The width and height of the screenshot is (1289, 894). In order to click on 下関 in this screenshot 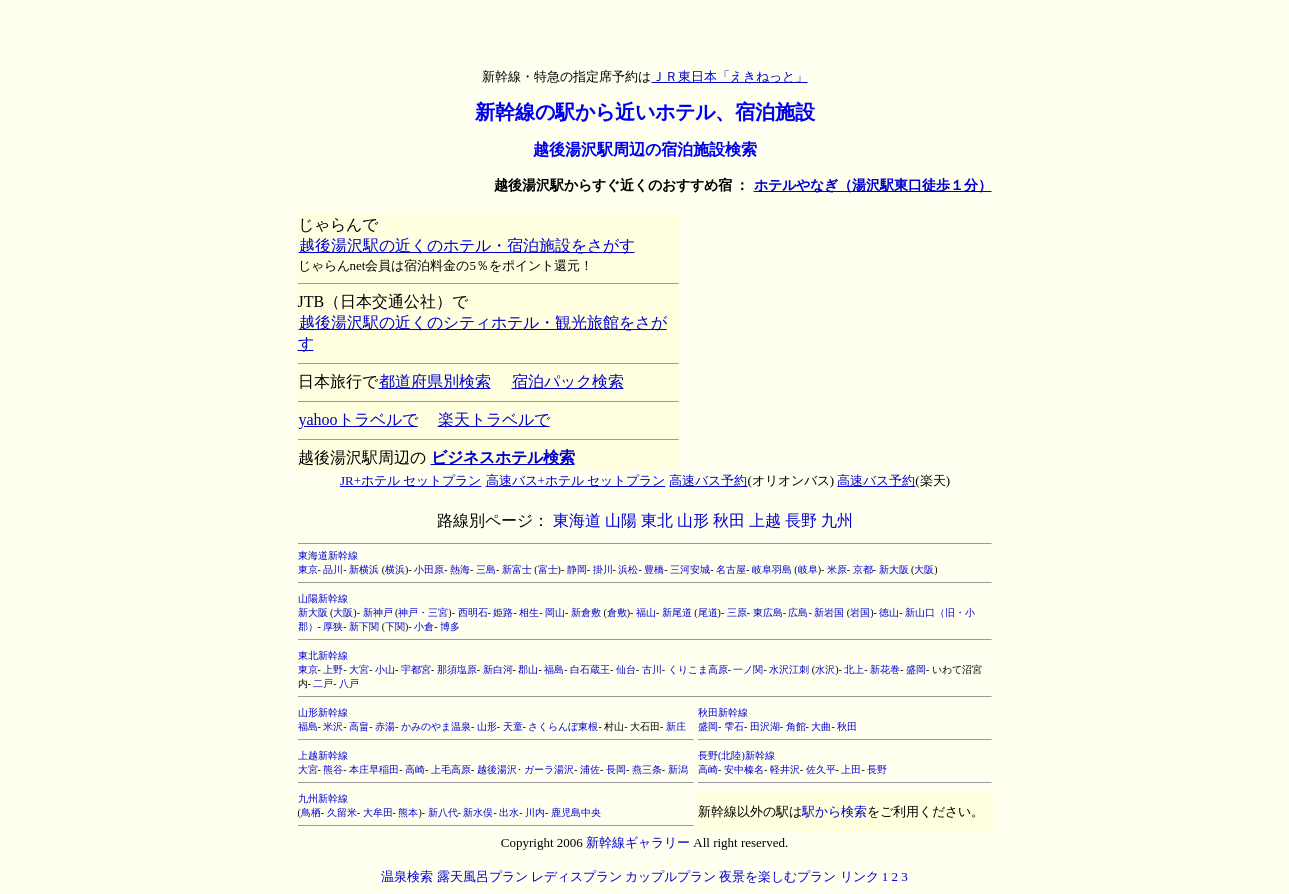, I will do `click(395, 626)`.